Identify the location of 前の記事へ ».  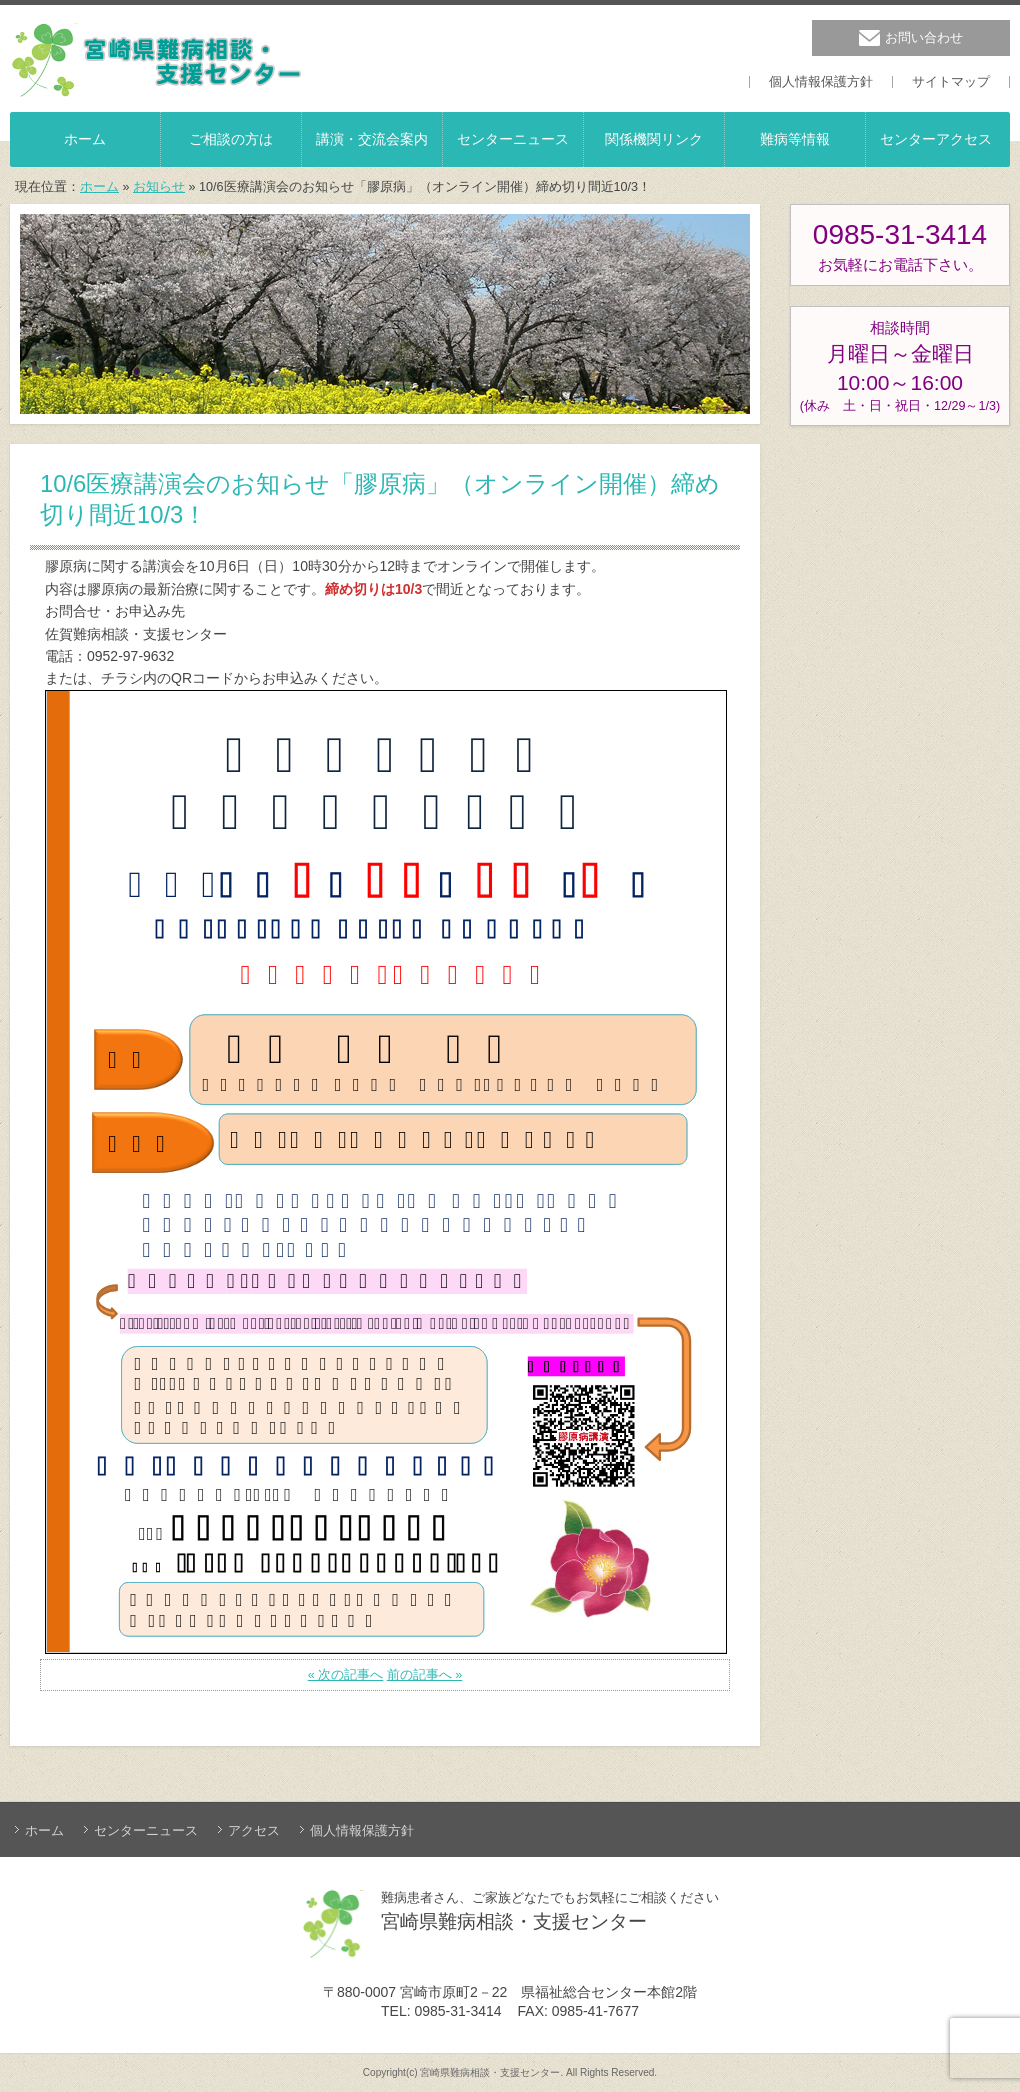
(425, 1675).